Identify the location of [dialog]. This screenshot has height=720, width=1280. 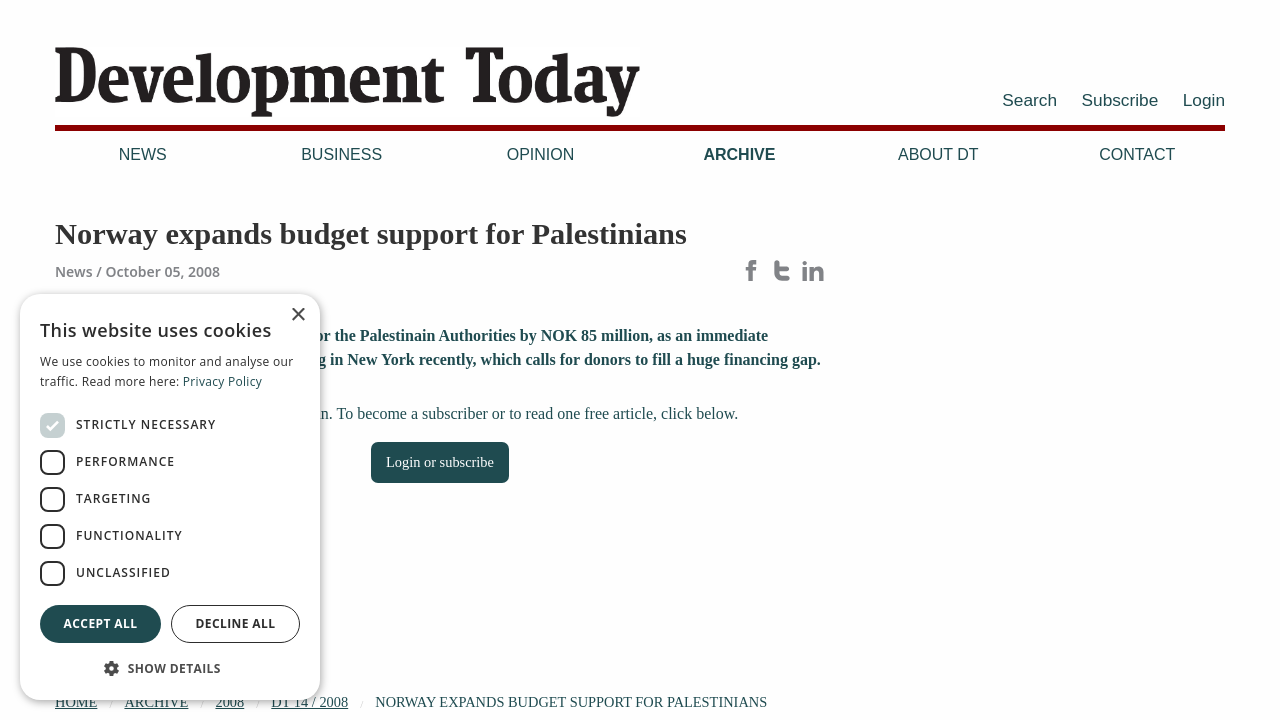
(170, 497).